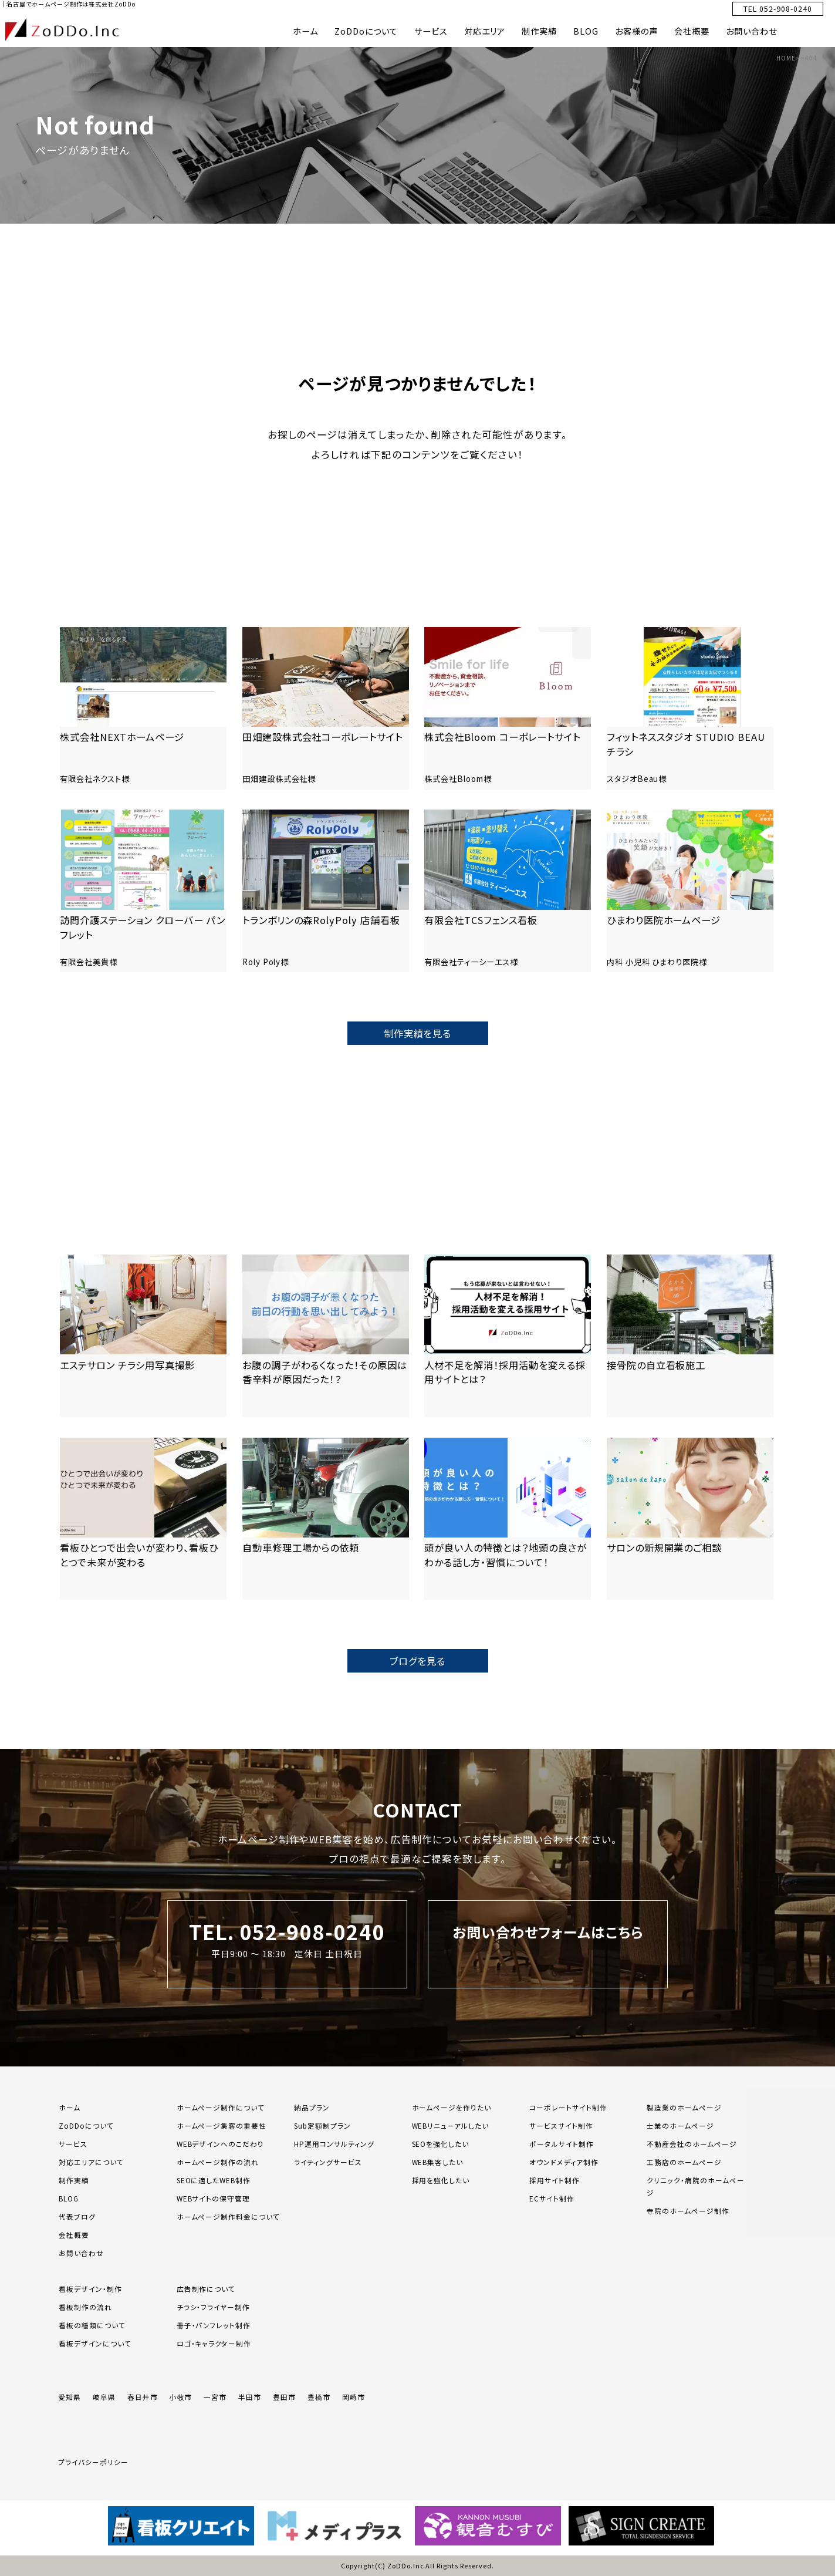 Image resolution: width=835 pixels, height=2576 pixels. What do you see at coordinates (690, 1519) in the screenshot?
I see `[「サロンの新規開業のご相談」の記事を読む]` at bounding box center [690, 1519].